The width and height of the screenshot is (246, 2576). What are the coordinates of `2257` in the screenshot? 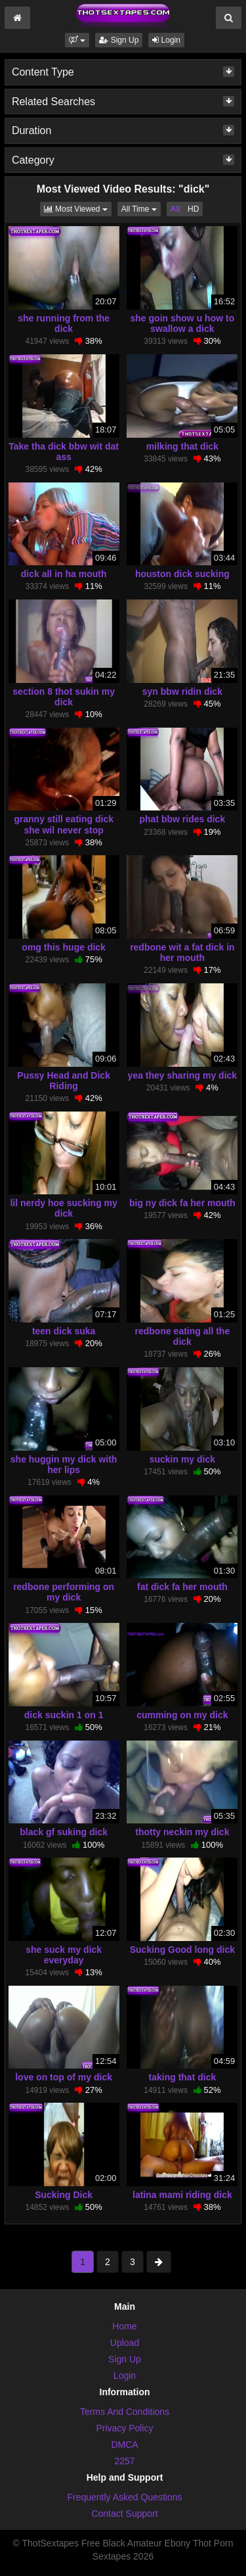 It's located at (124, 2461).